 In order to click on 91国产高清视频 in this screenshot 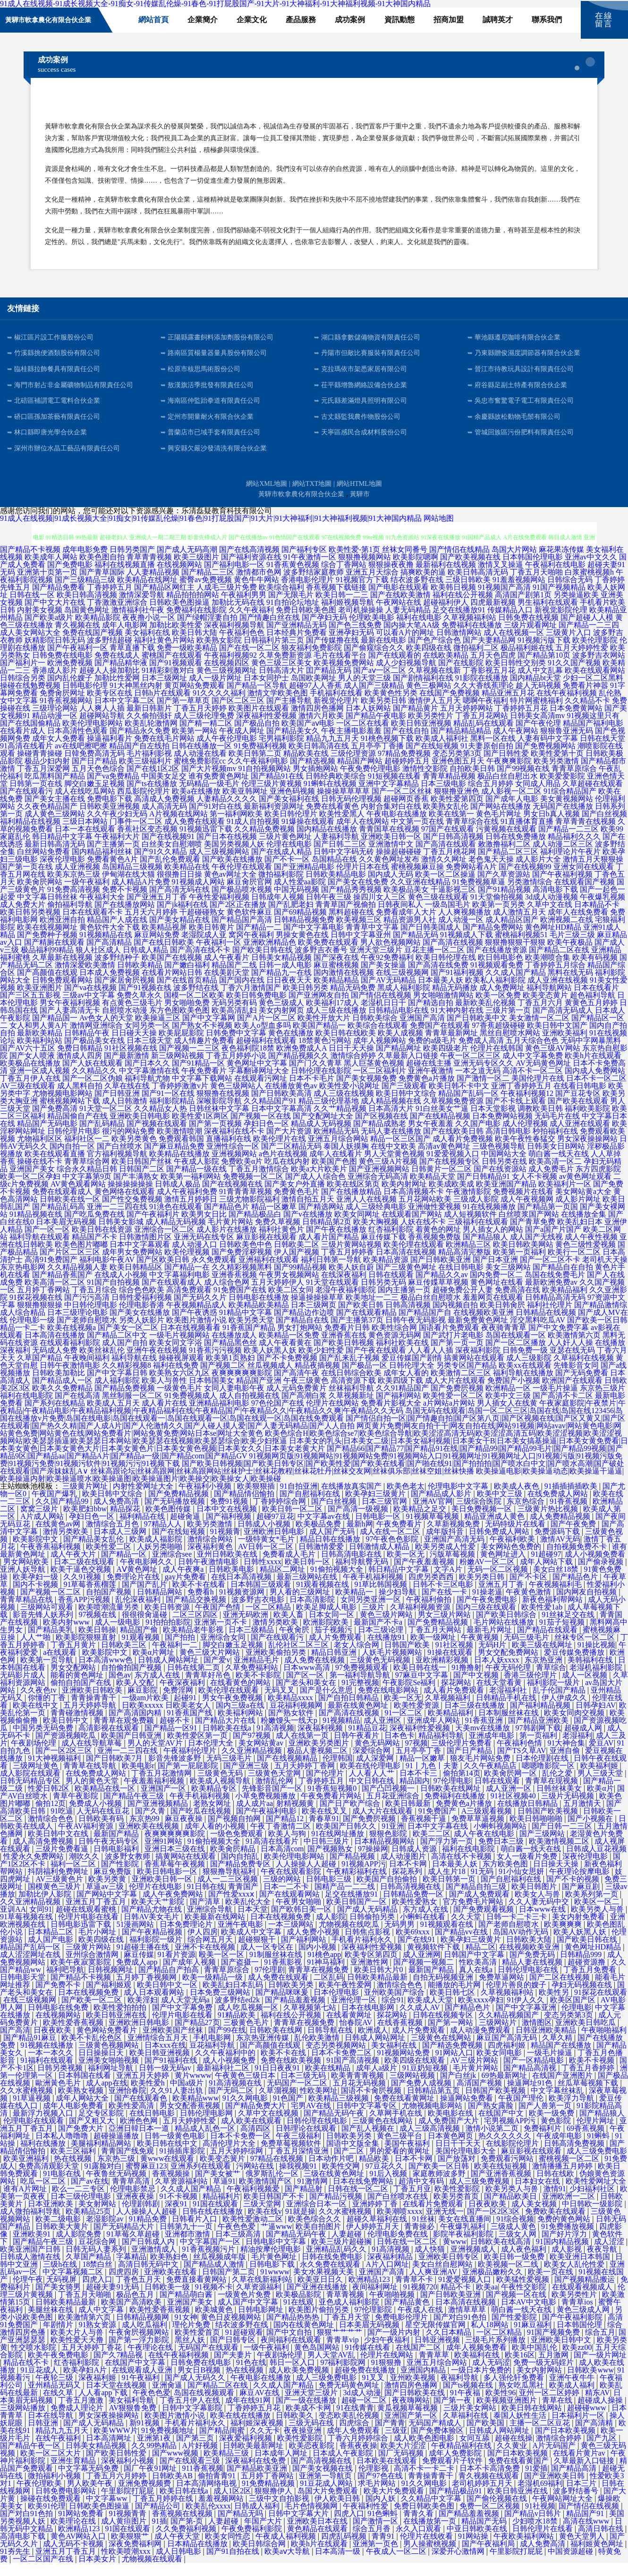, I will do `click(353, 2073)`.